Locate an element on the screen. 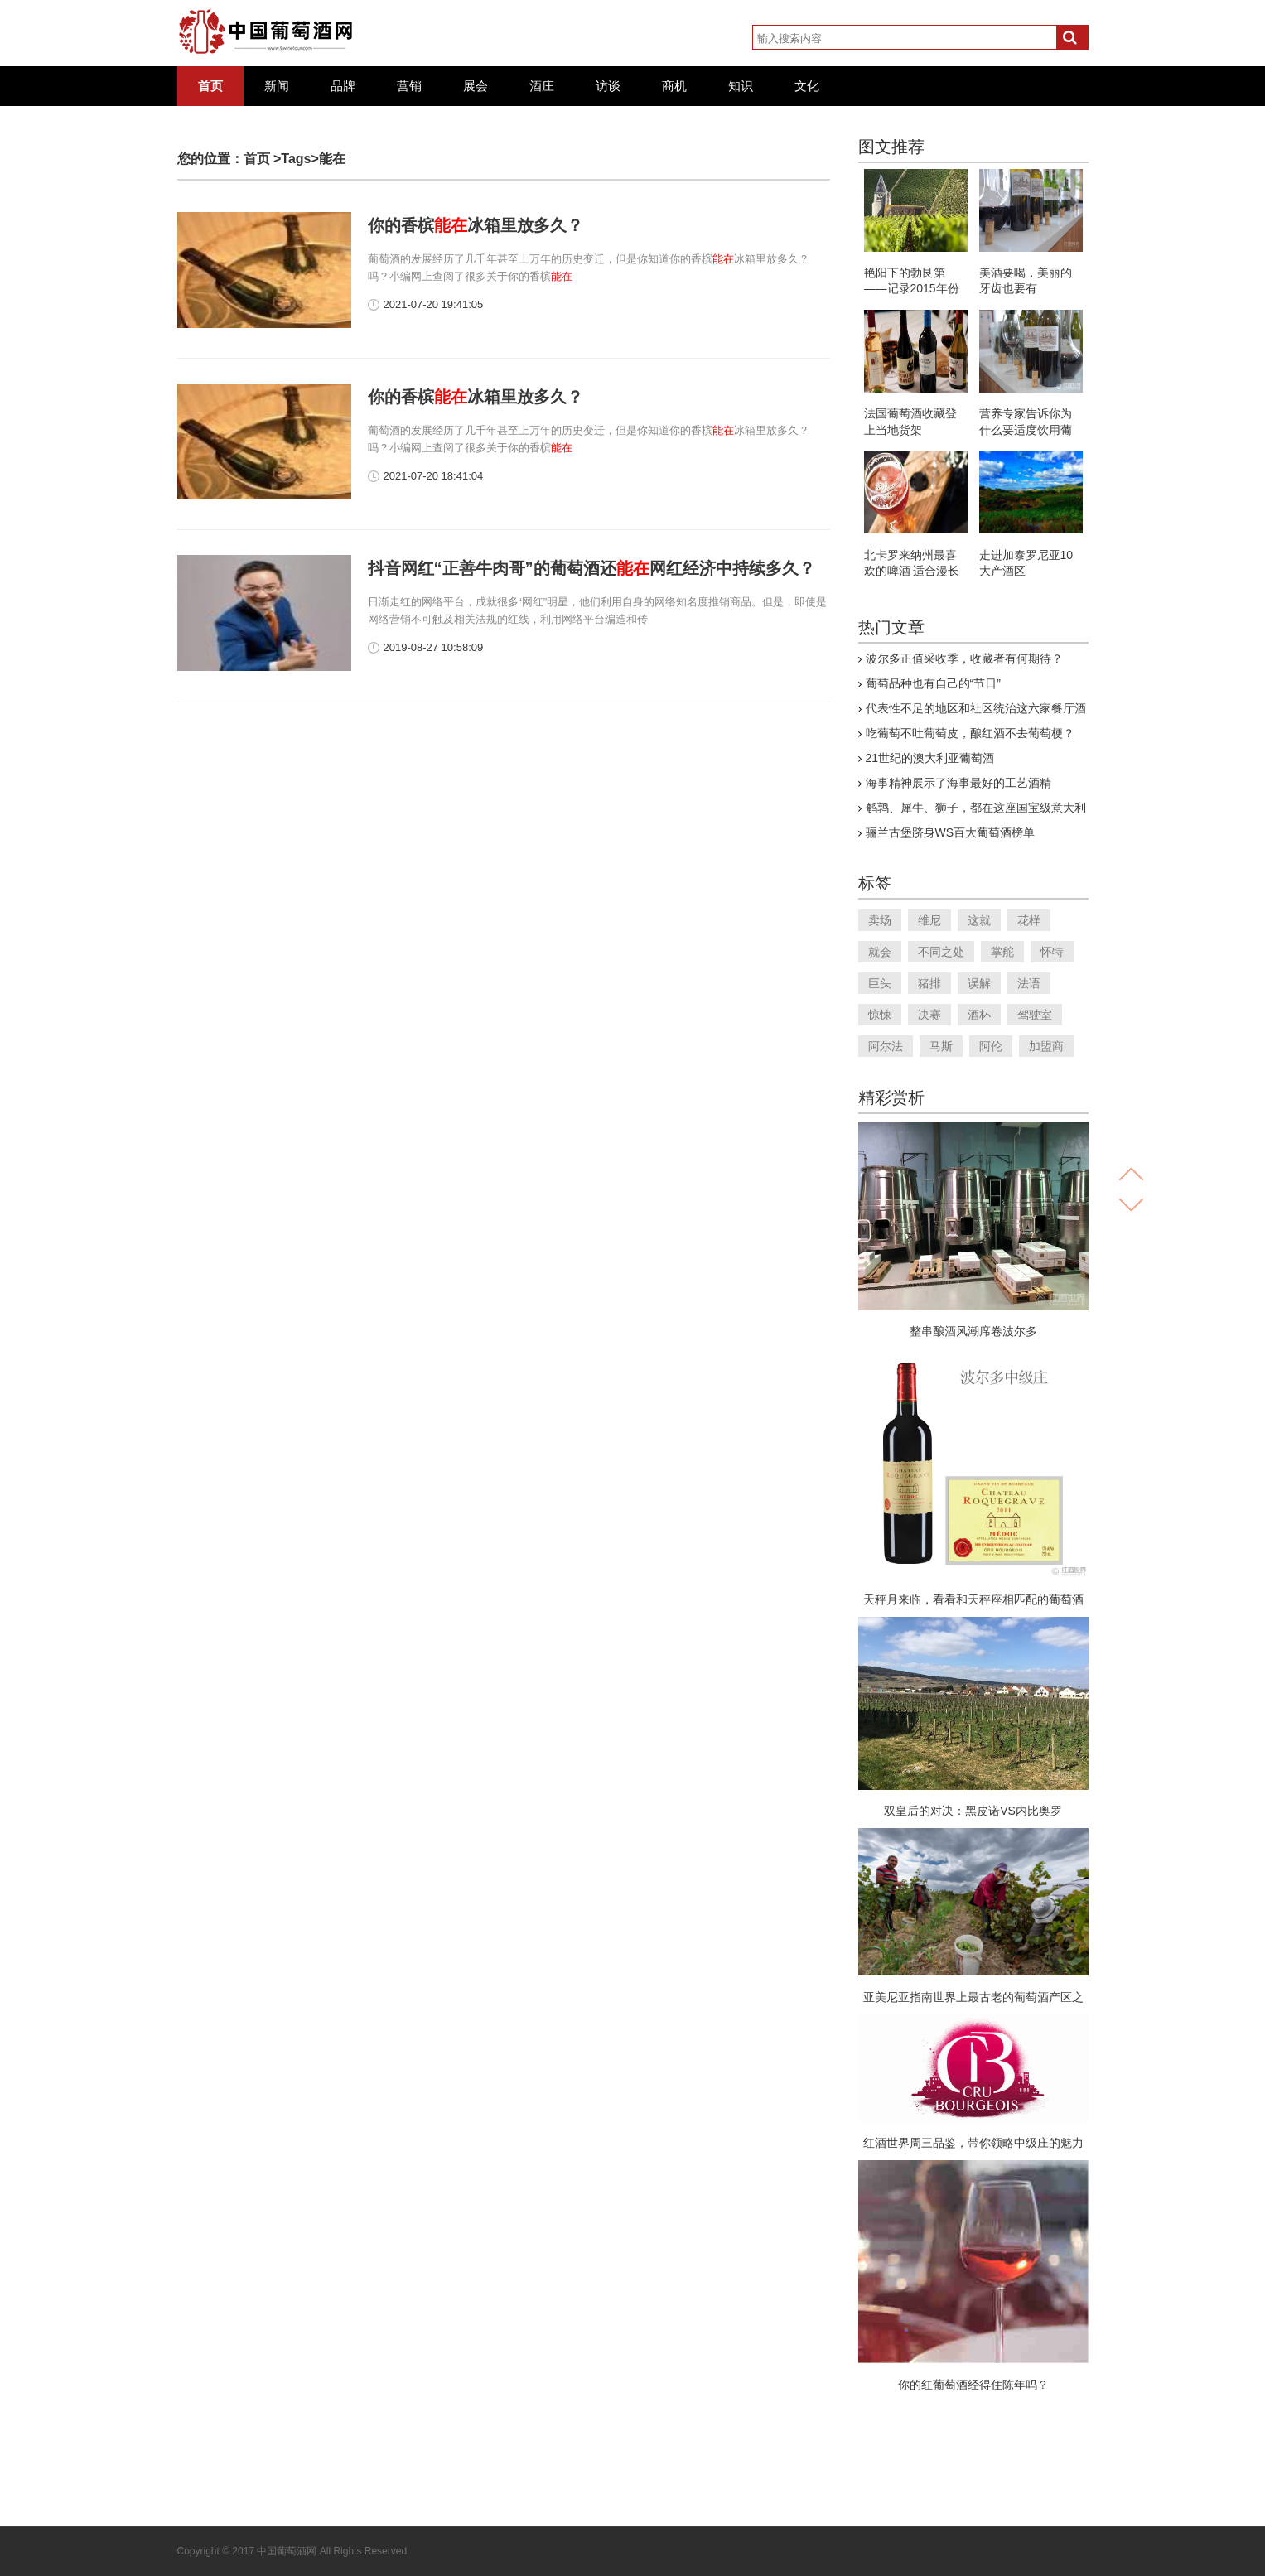  就会 is located at coordinates (879, 951).